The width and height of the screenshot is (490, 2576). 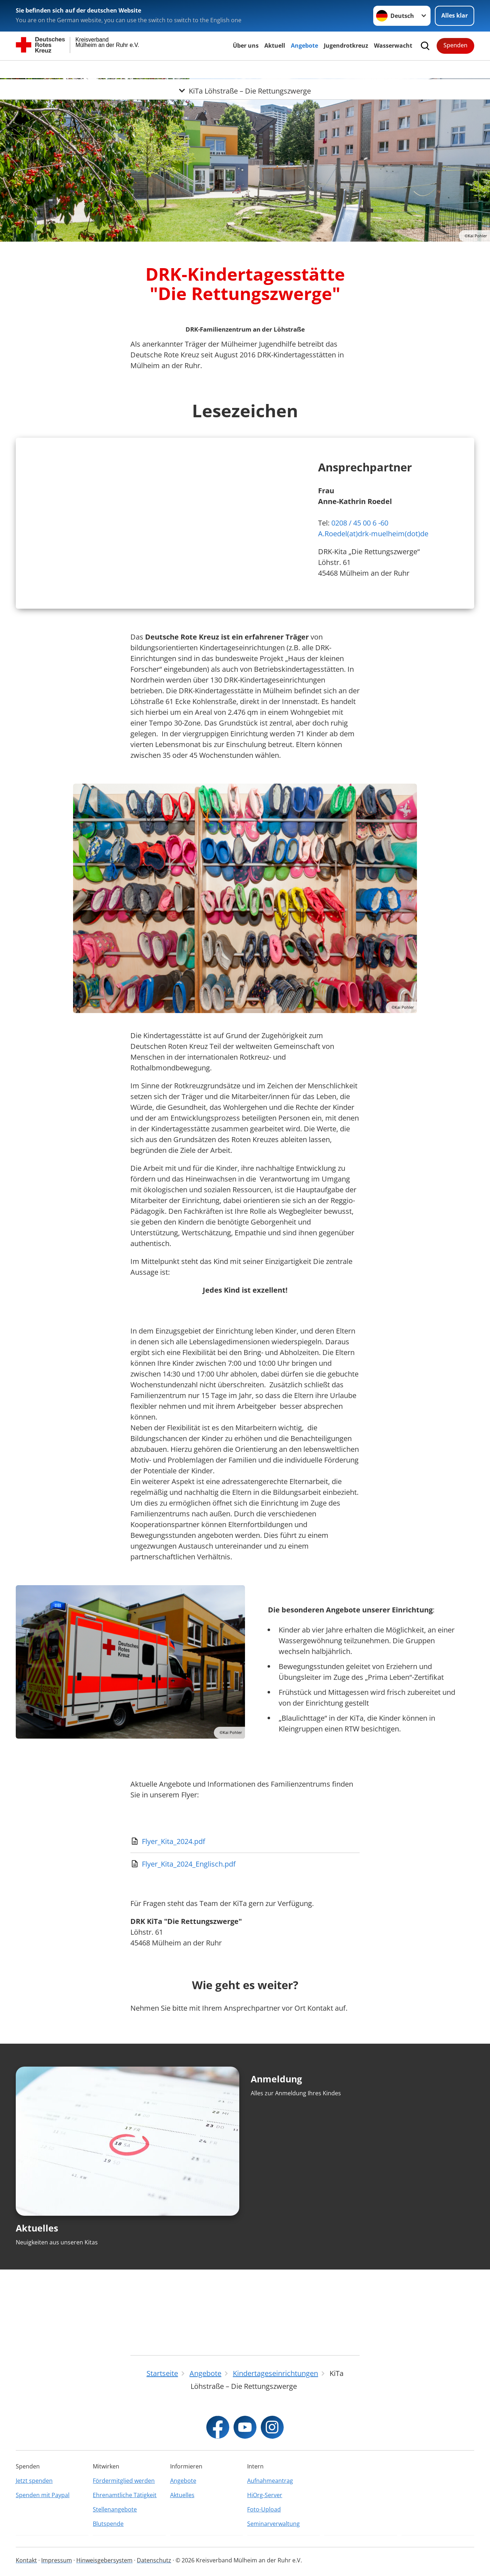 What do you see at coordinates (274, 45) in the screenshot?
I see `Aktuell` at bounding box center [274, 45].